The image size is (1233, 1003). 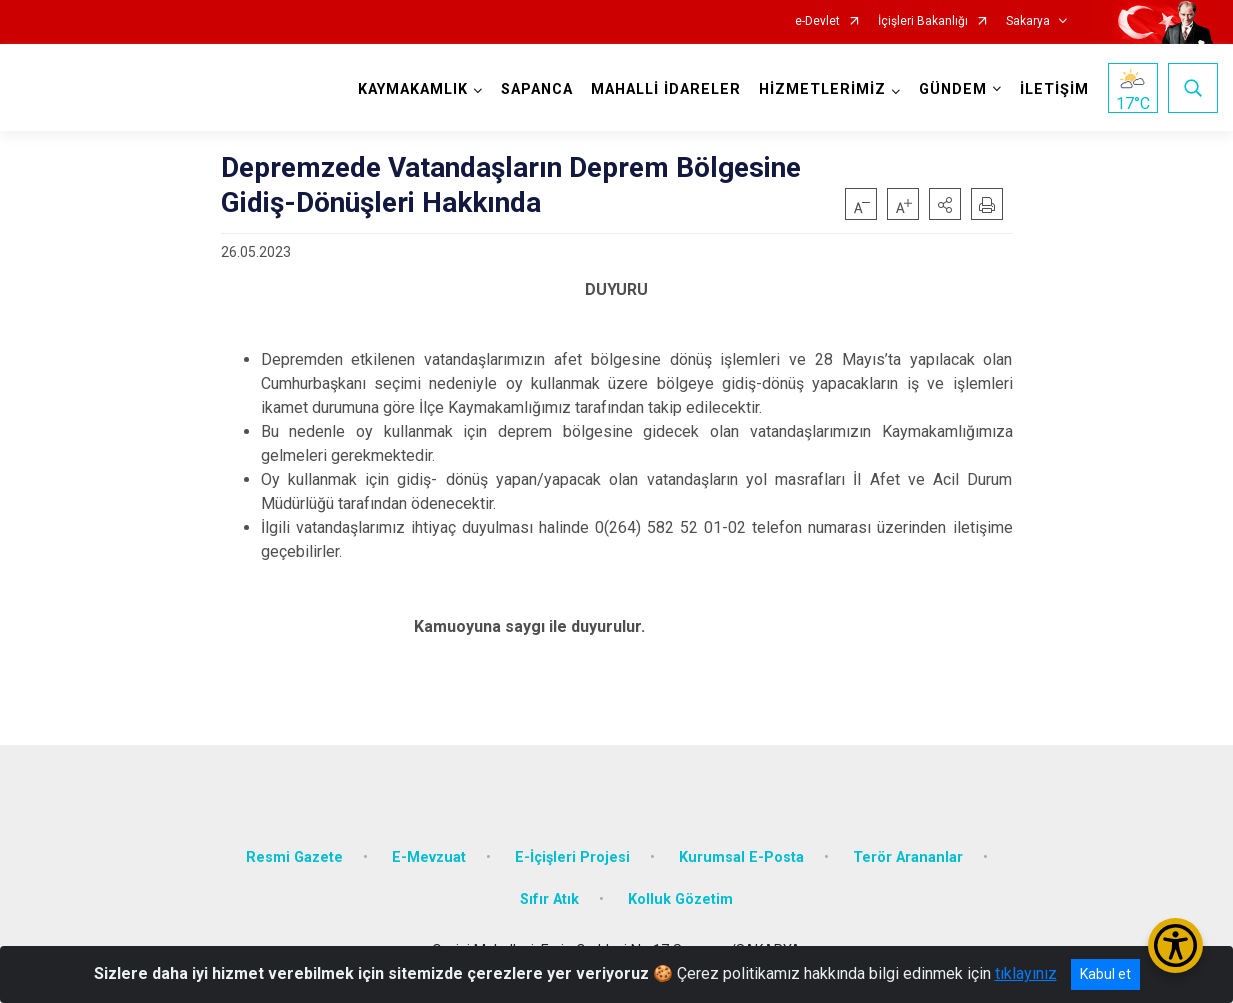 I want to click on İçişleri Bakanlığı, so click(x=923, y=21).